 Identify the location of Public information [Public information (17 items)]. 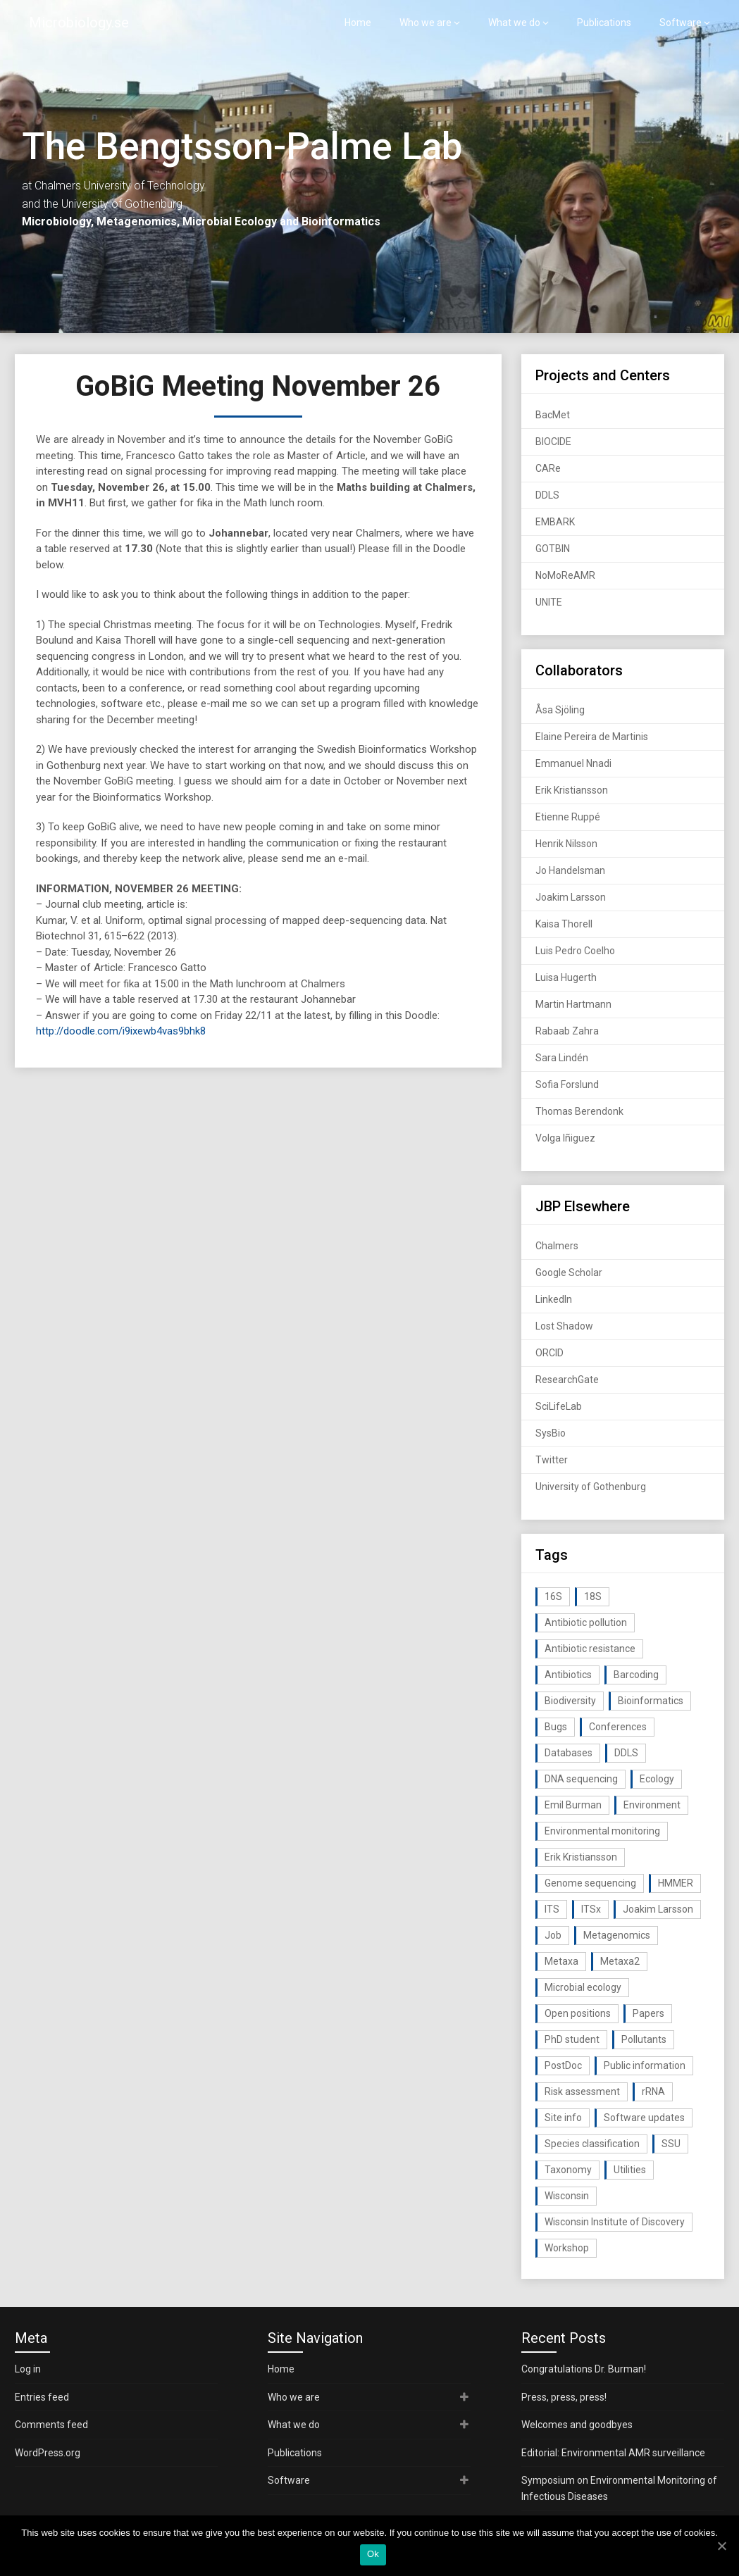
(644, 2065).